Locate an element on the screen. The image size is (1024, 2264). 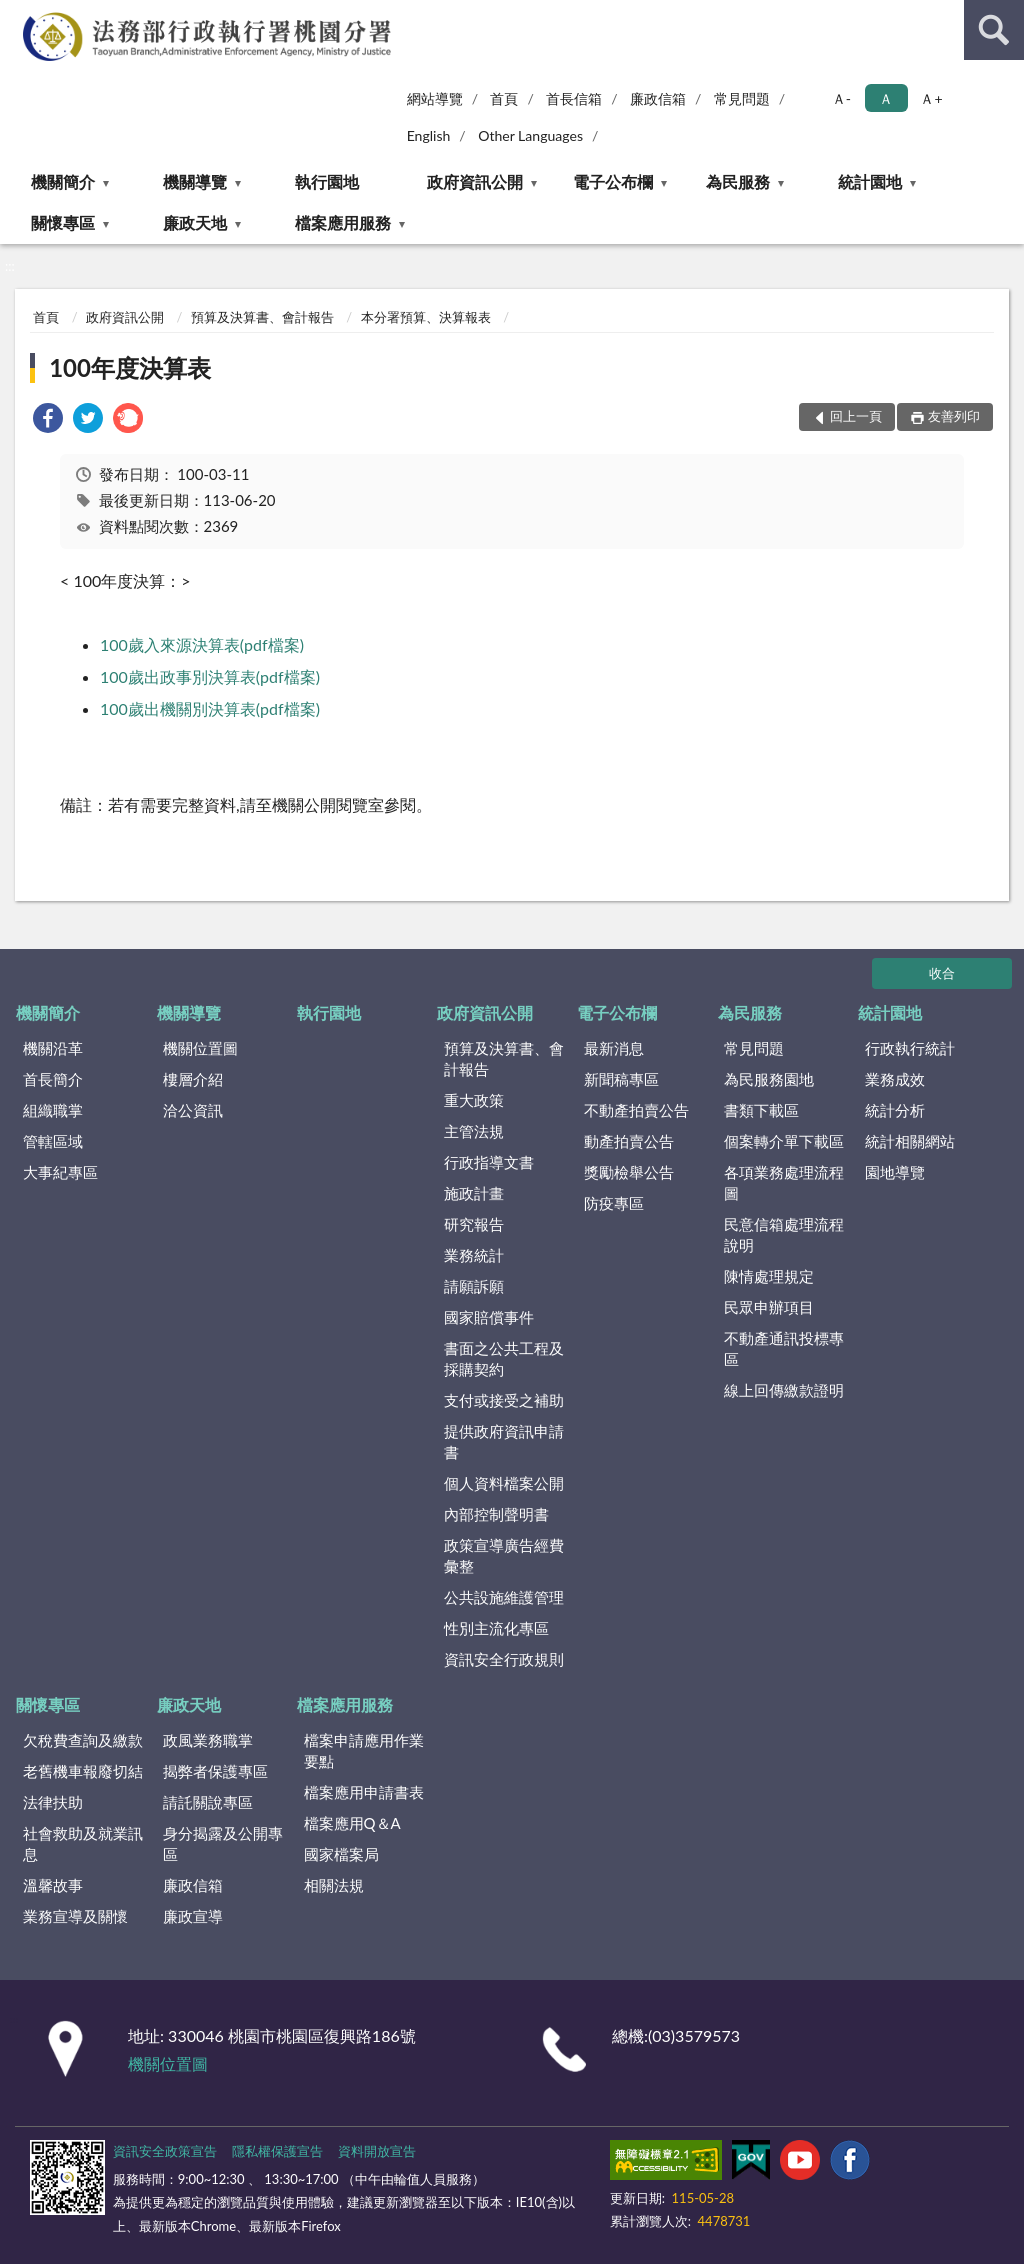
國家賠償事件 is located at coordinates (489, 1317).